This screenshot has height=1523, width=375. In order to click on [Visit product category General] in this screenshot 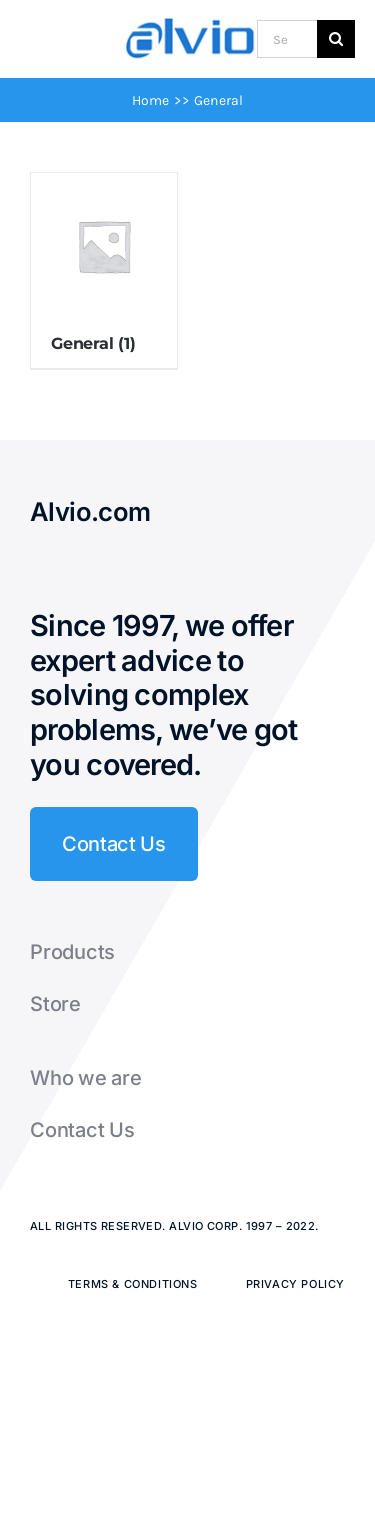, I will do `click(104, 270)`.